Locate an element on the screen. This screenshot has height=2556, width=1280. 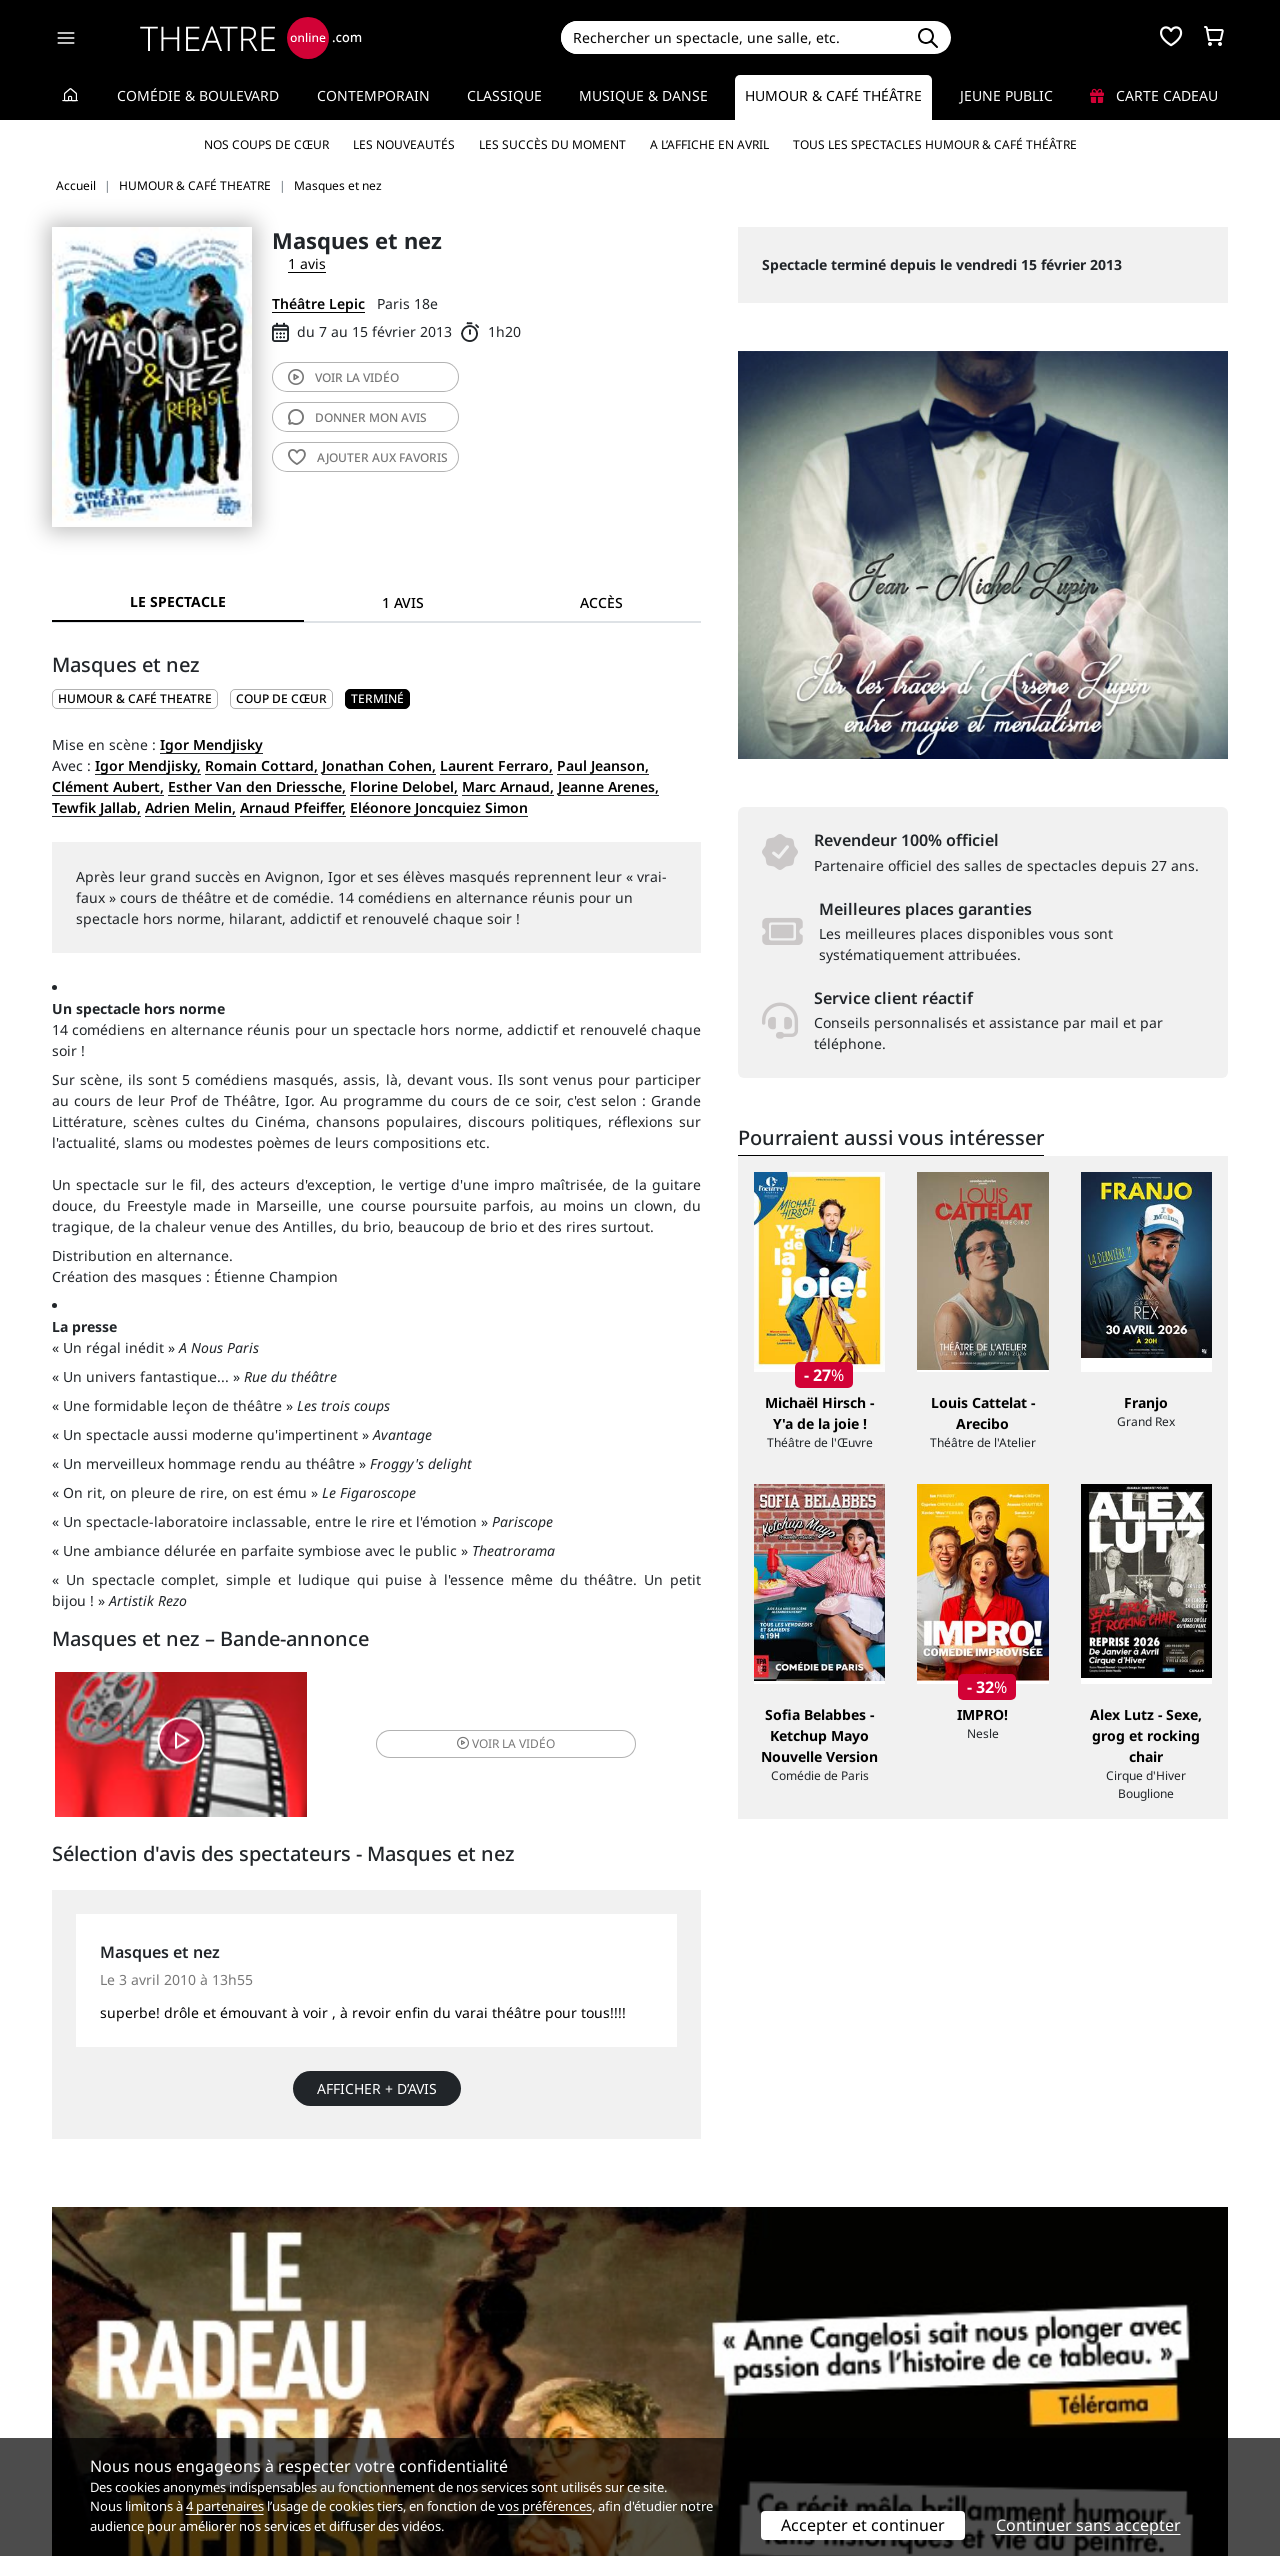
Florine Delobel, is located at coordinates (404, 786).